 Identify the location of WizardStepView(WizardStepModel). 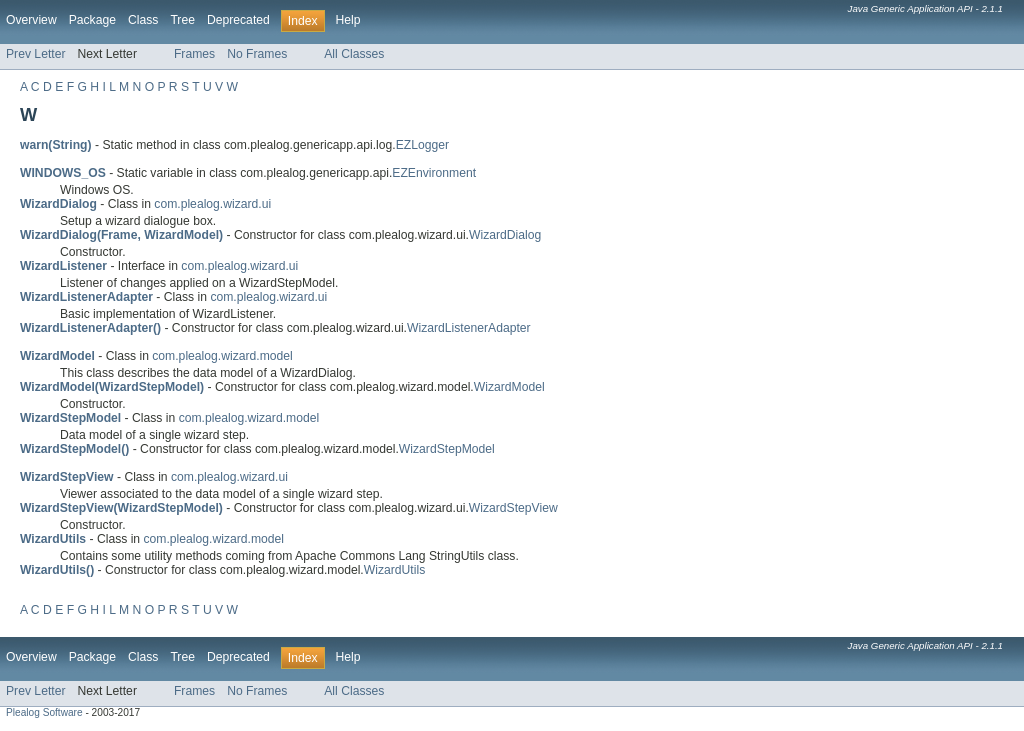
(121, 508).